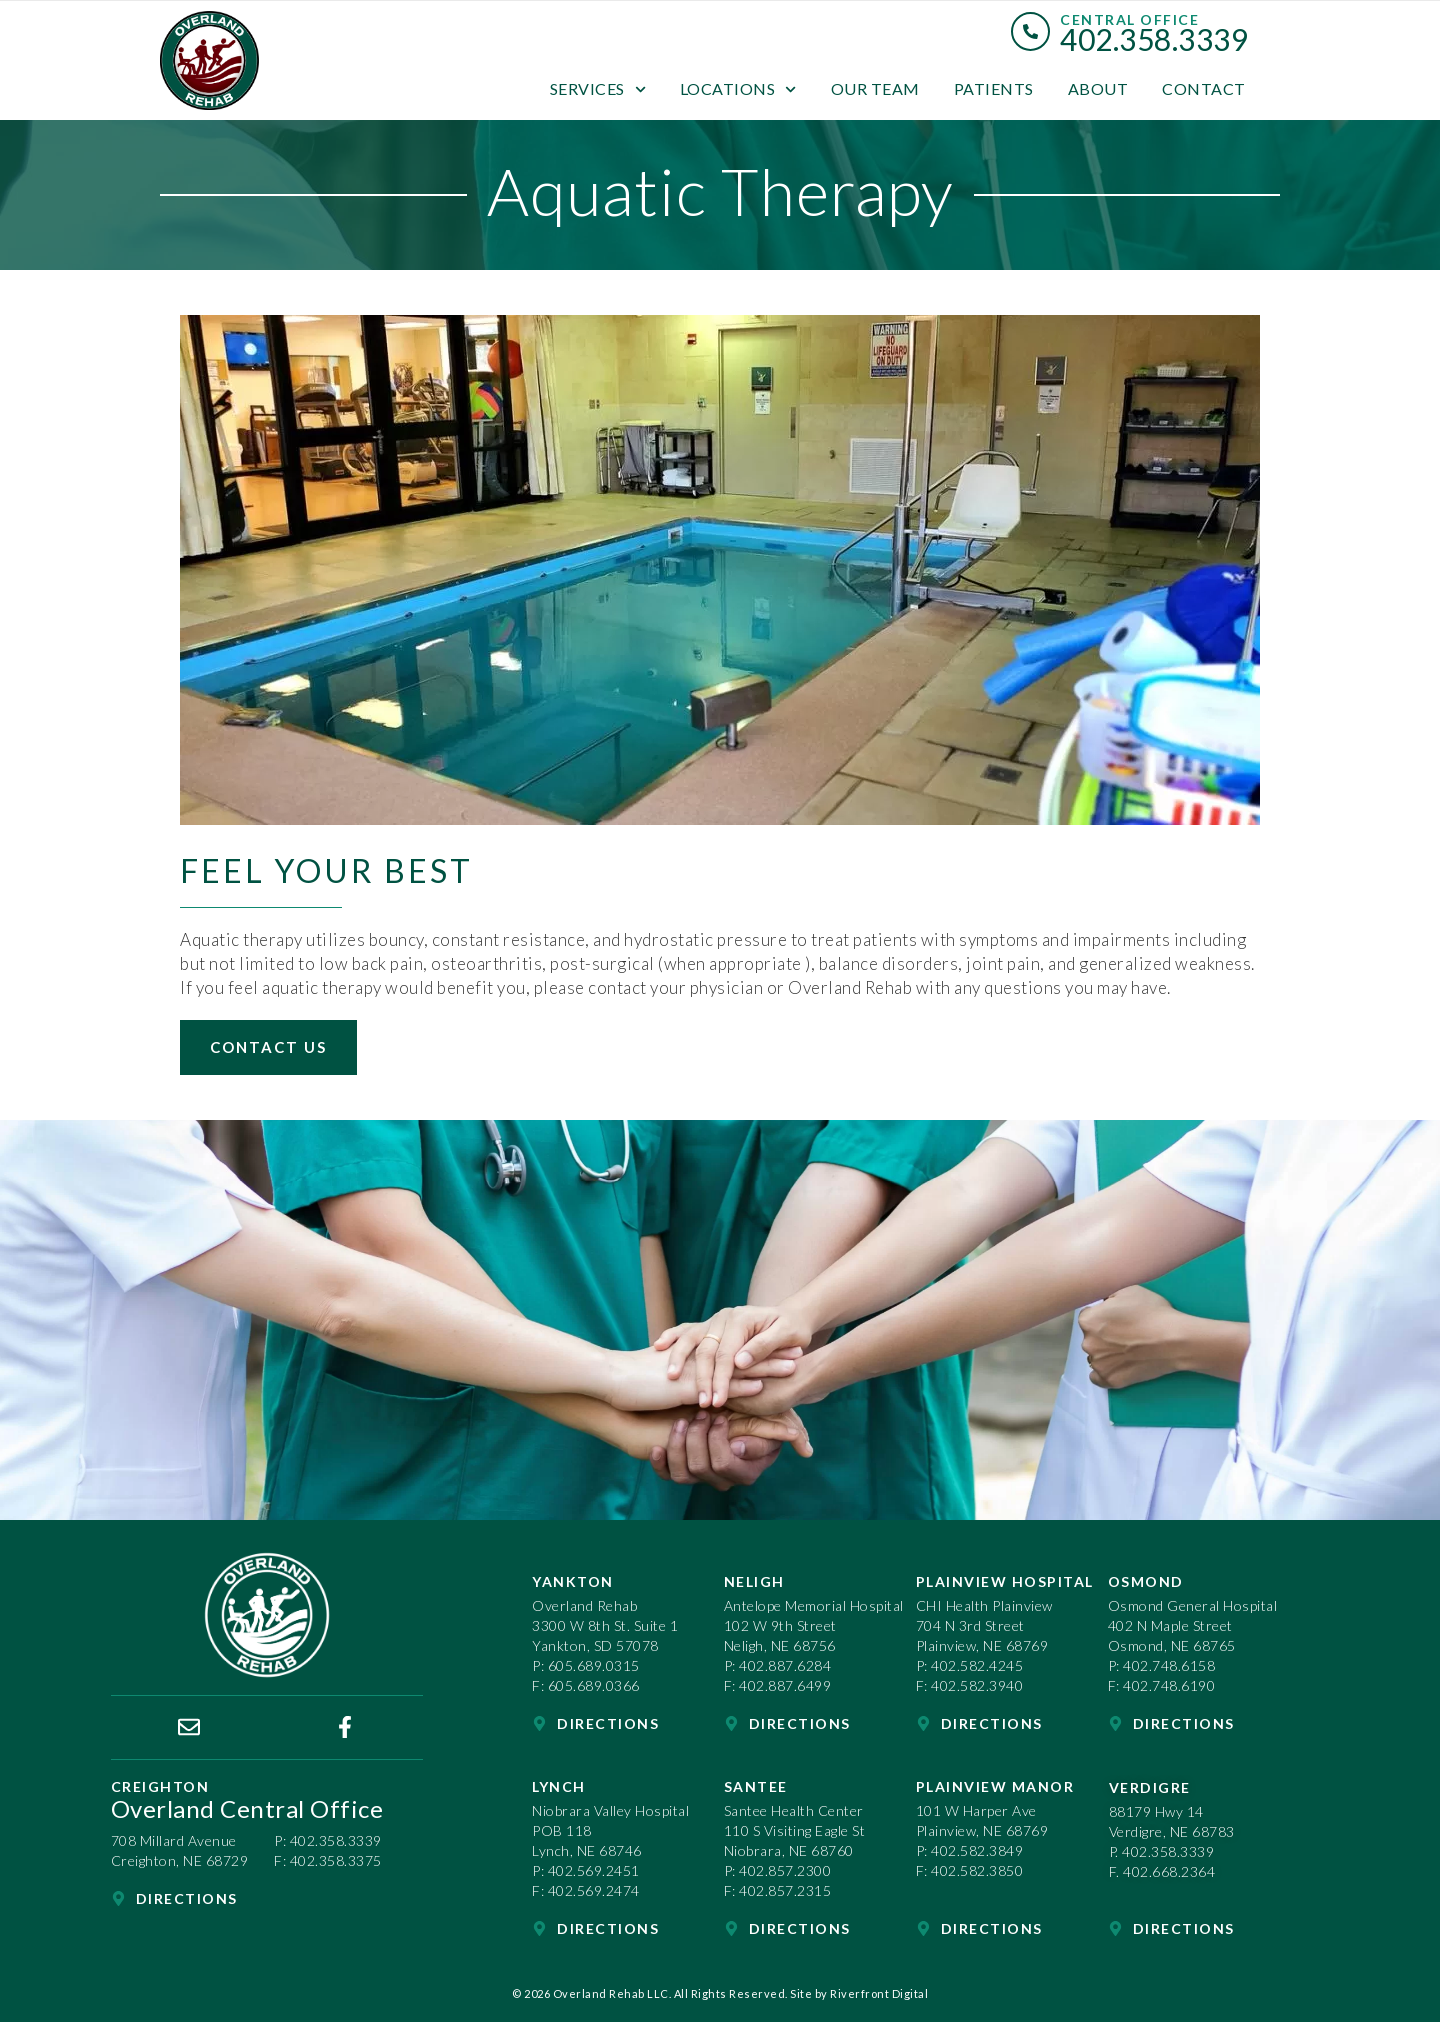 This screenshot has width=1440, height=2022. Describe the element at coordinates (970, 1850) in the screenshot. I see `P: 402.582.3849` at that location.